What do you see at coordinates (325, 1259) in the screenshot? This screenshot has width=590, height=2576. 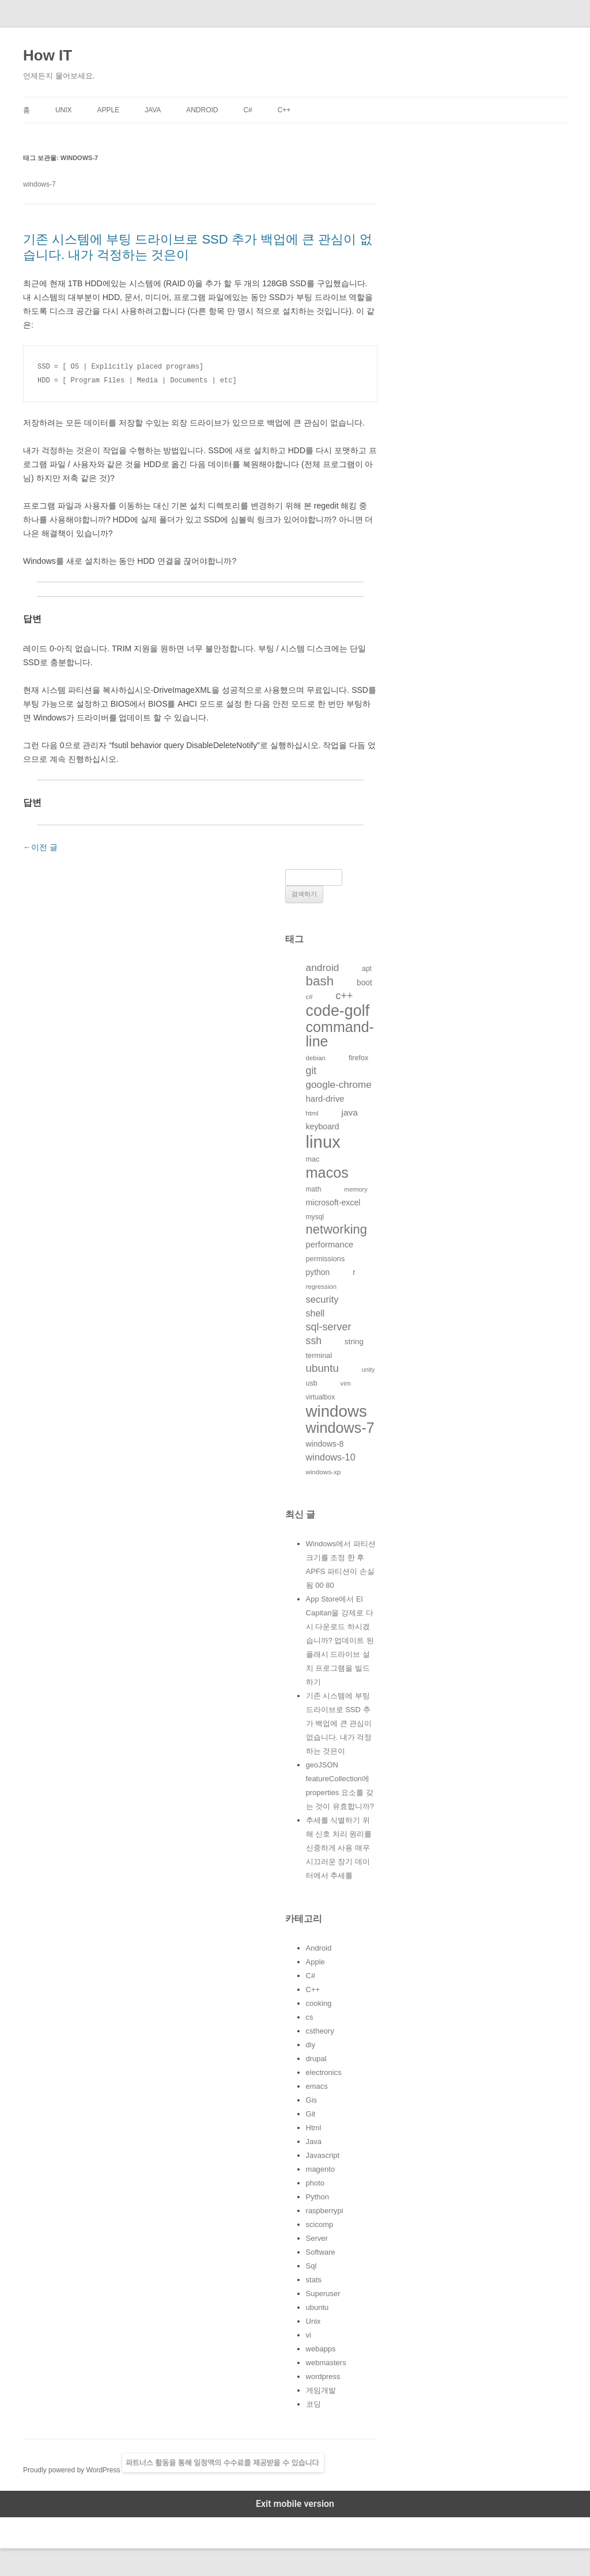 I see `permissions [permissions (129개의 항목)]` at bounding box center [325, 1259].